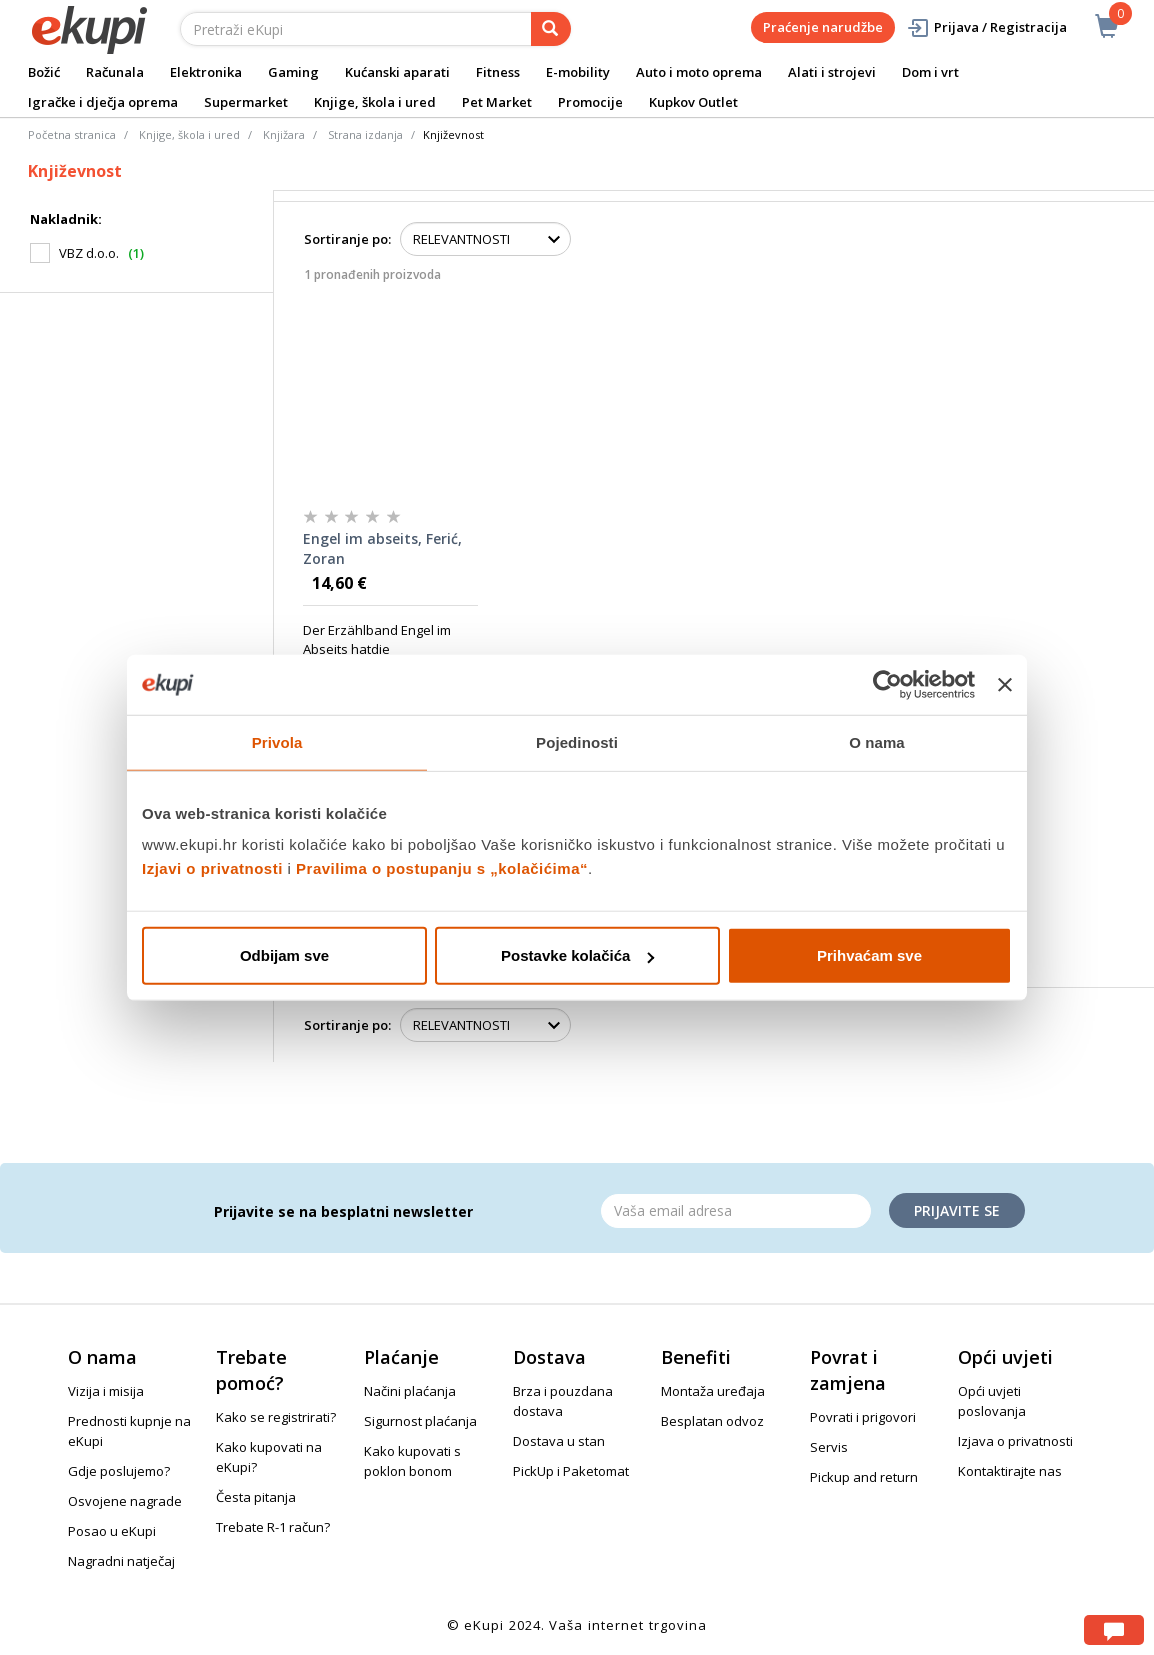  I want to click on Početna stranica, so click(72, 134).